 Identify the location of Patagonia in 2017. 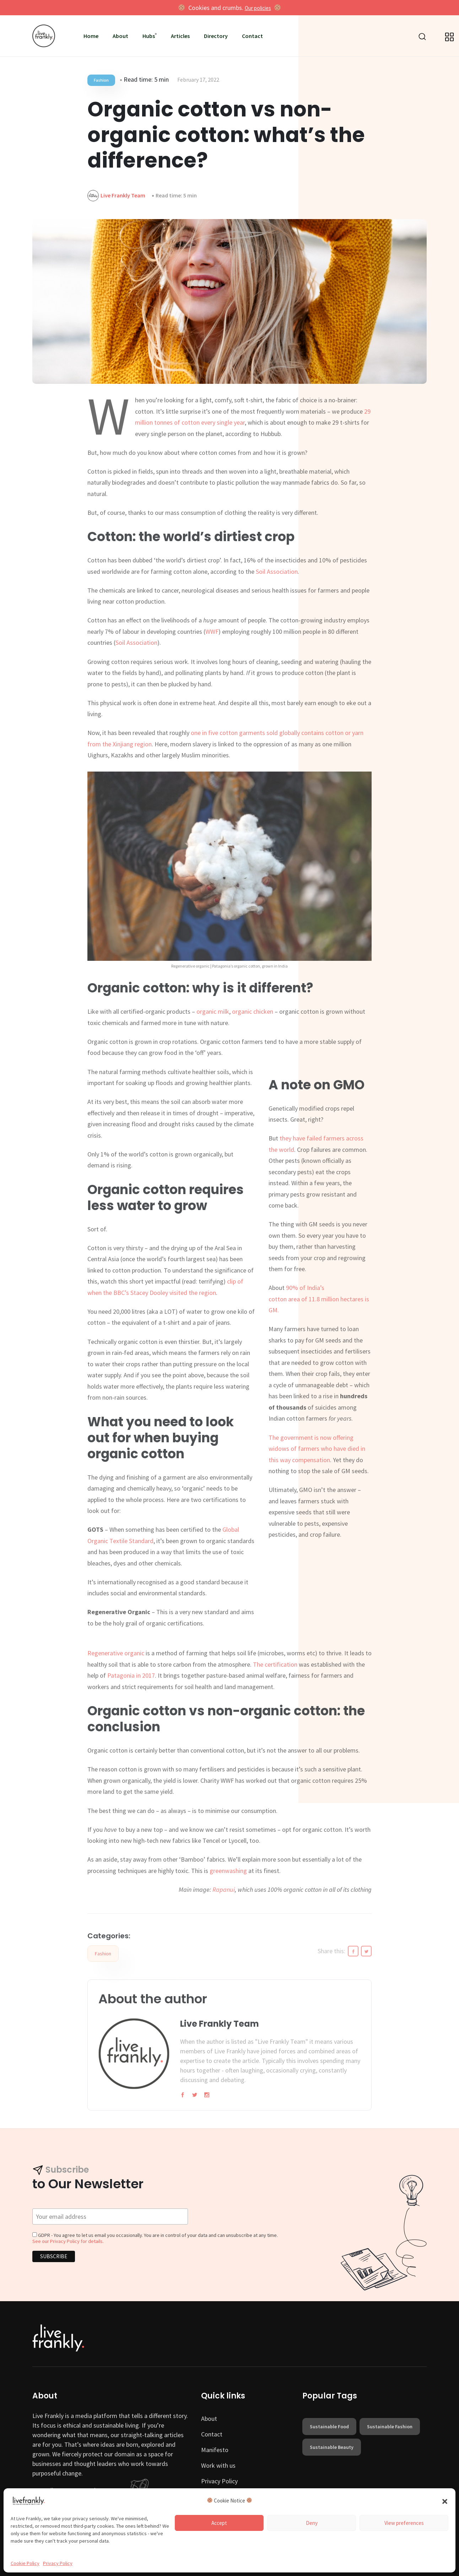
(131, 1675).